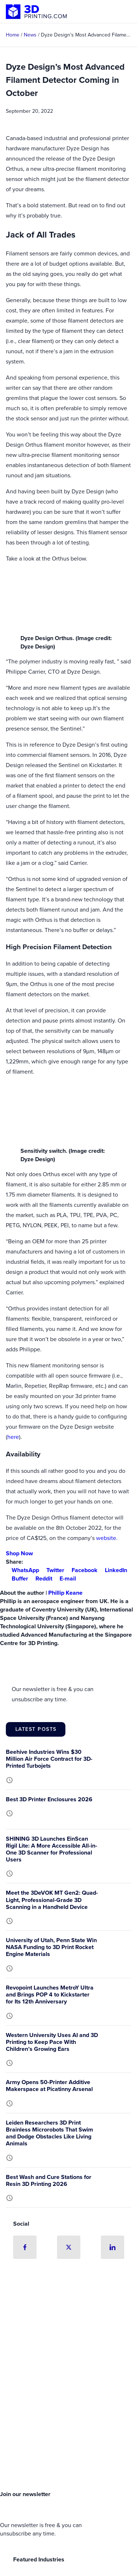  Describe the element at coordinates (41, 1578) in the screenshot. I see `Reddit` at that location.